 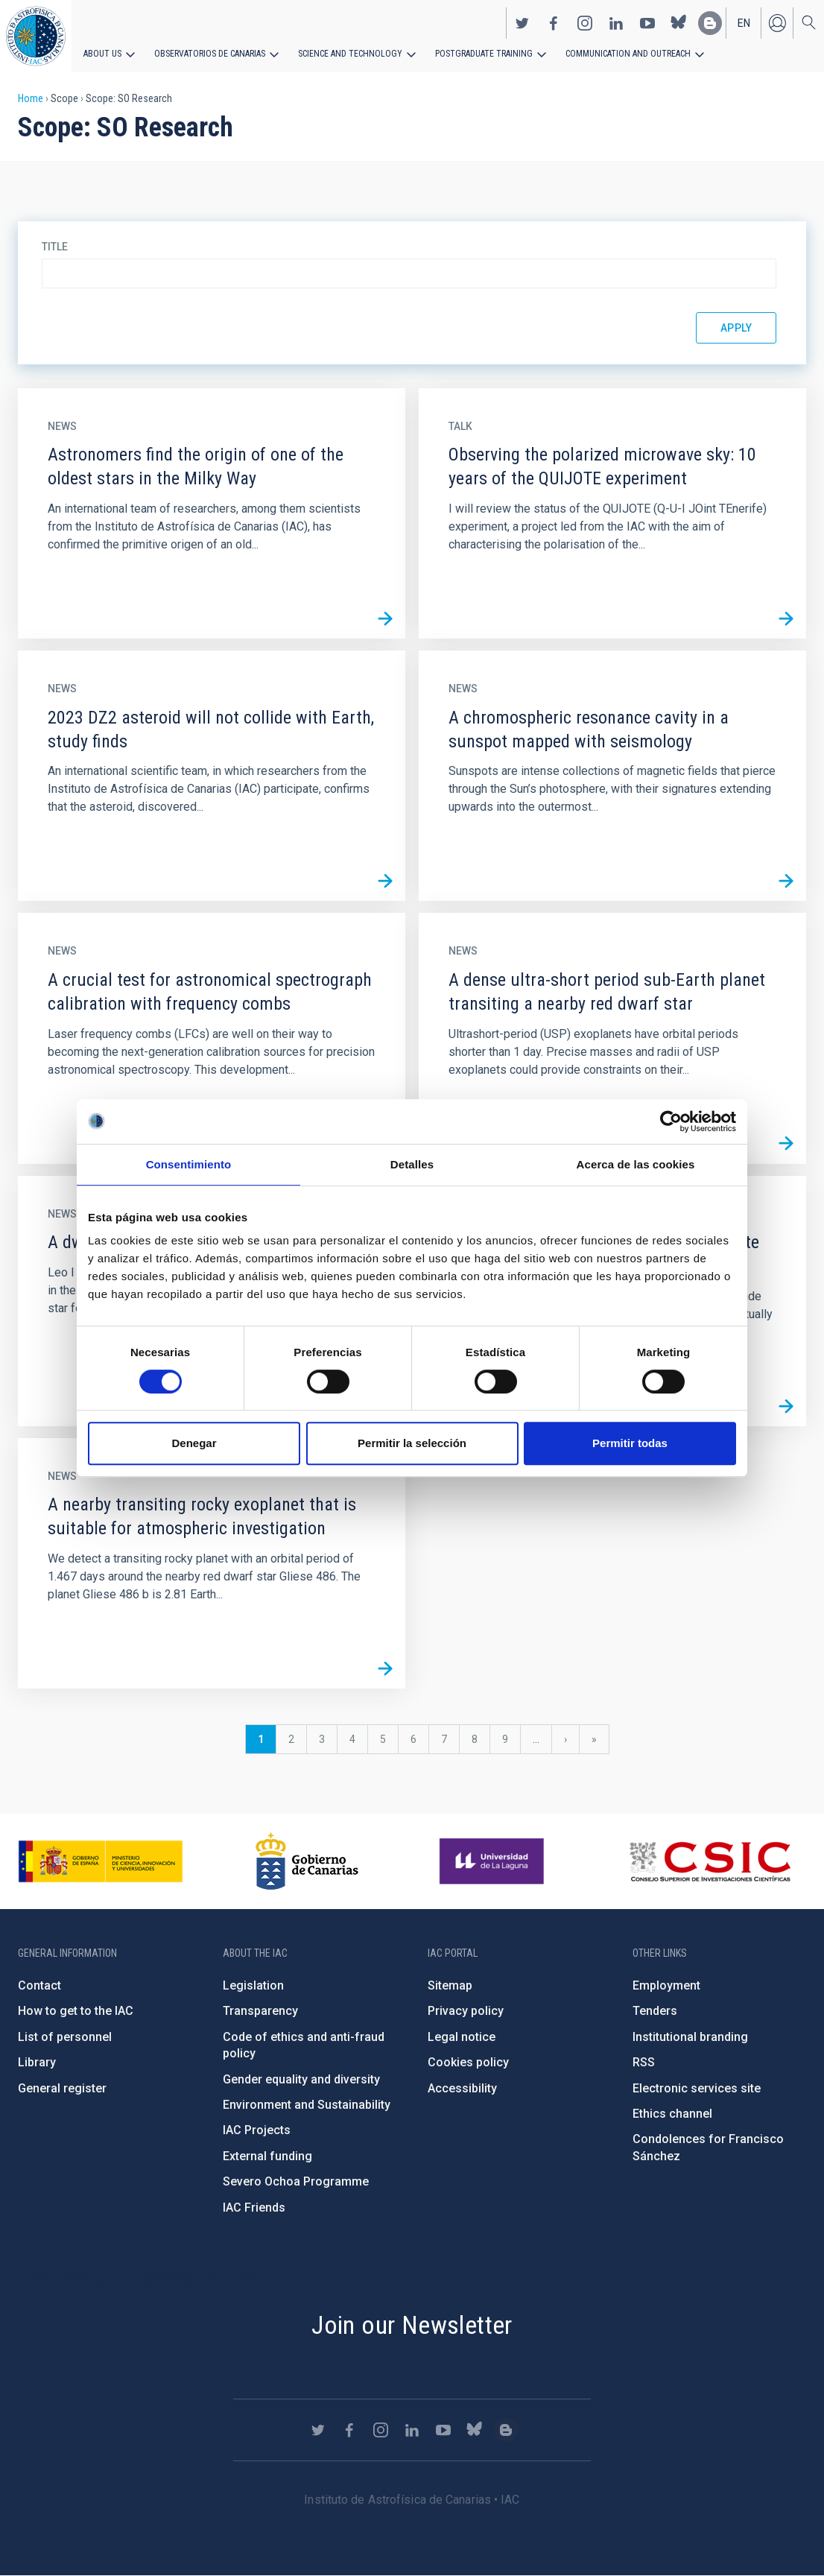 I want to click on Environment and Sustainability, so click(x=306, y=2105).